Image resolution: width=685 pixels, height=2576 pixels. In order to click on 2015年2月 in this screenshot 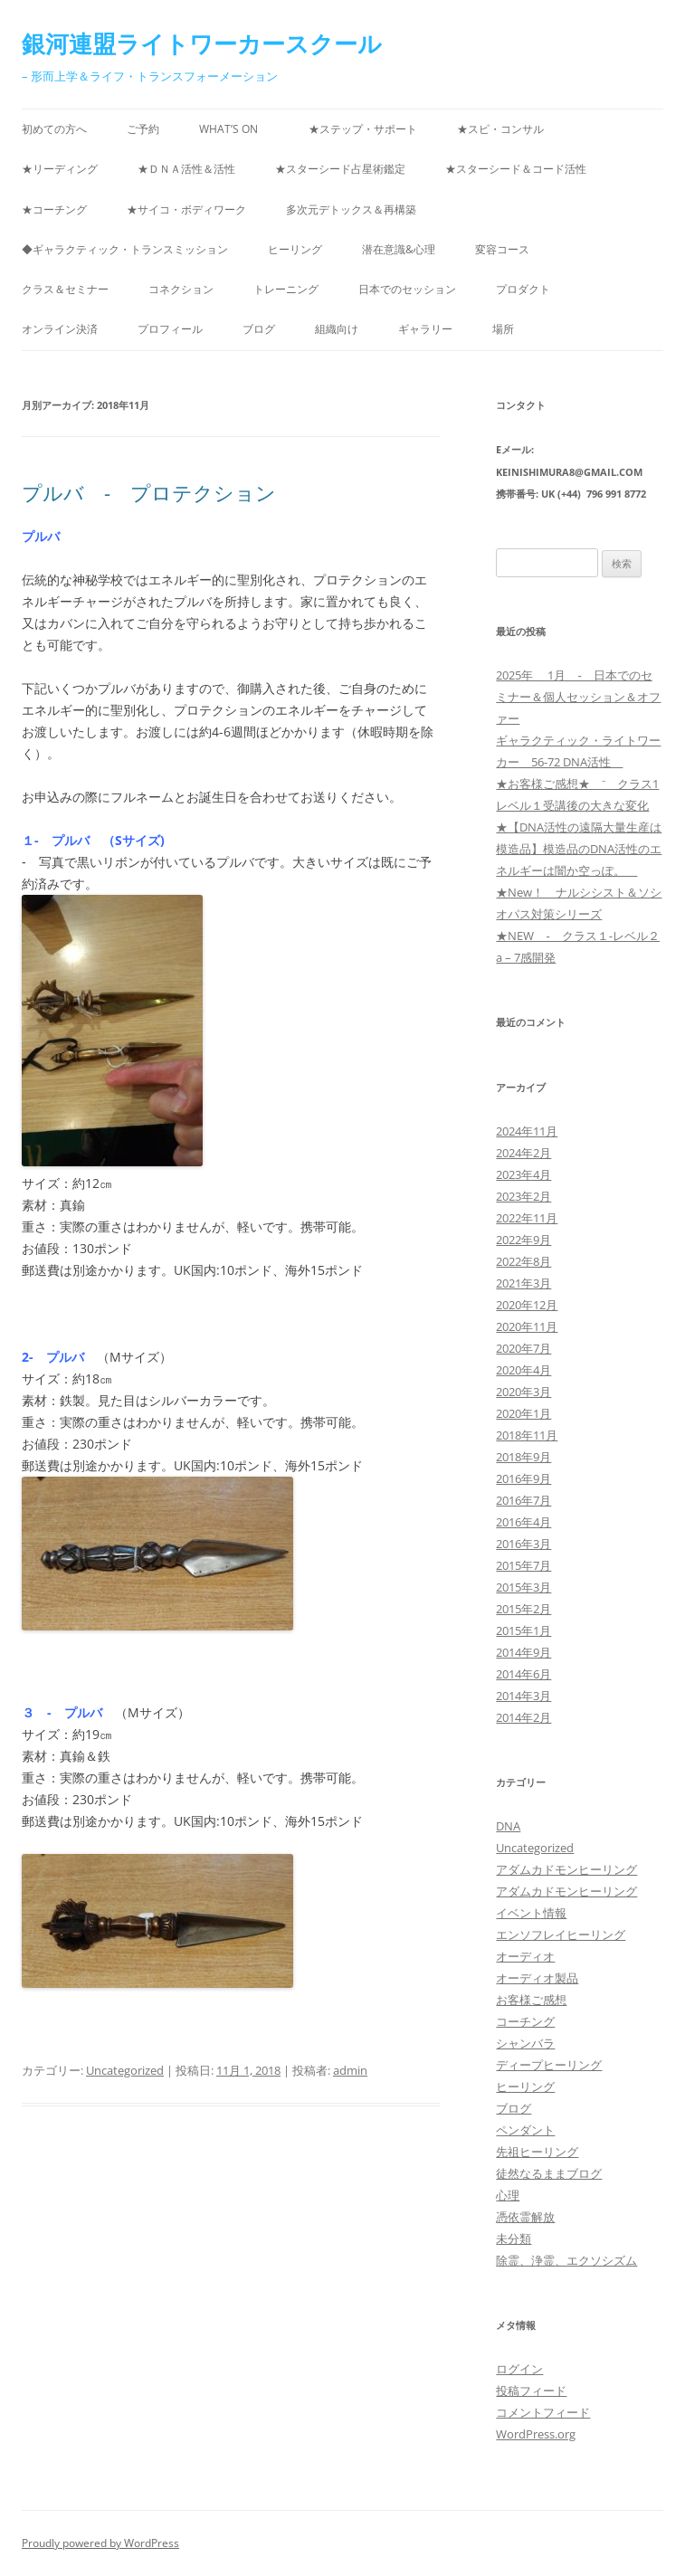, I will do `click(523, 1609)`.